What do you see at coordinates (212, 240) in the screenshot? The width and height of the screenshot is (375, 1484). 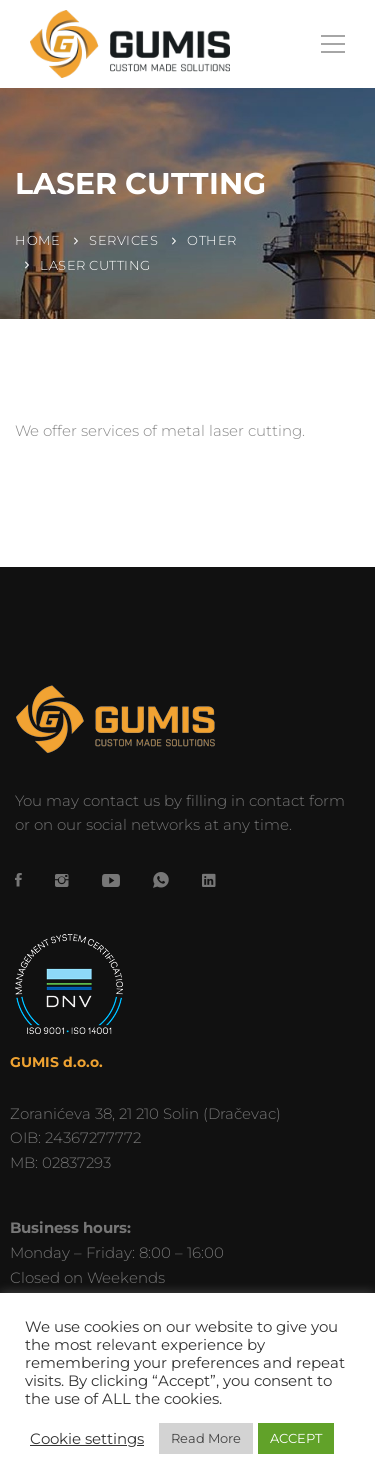 I see `Other` at bounding box center [212, 240].